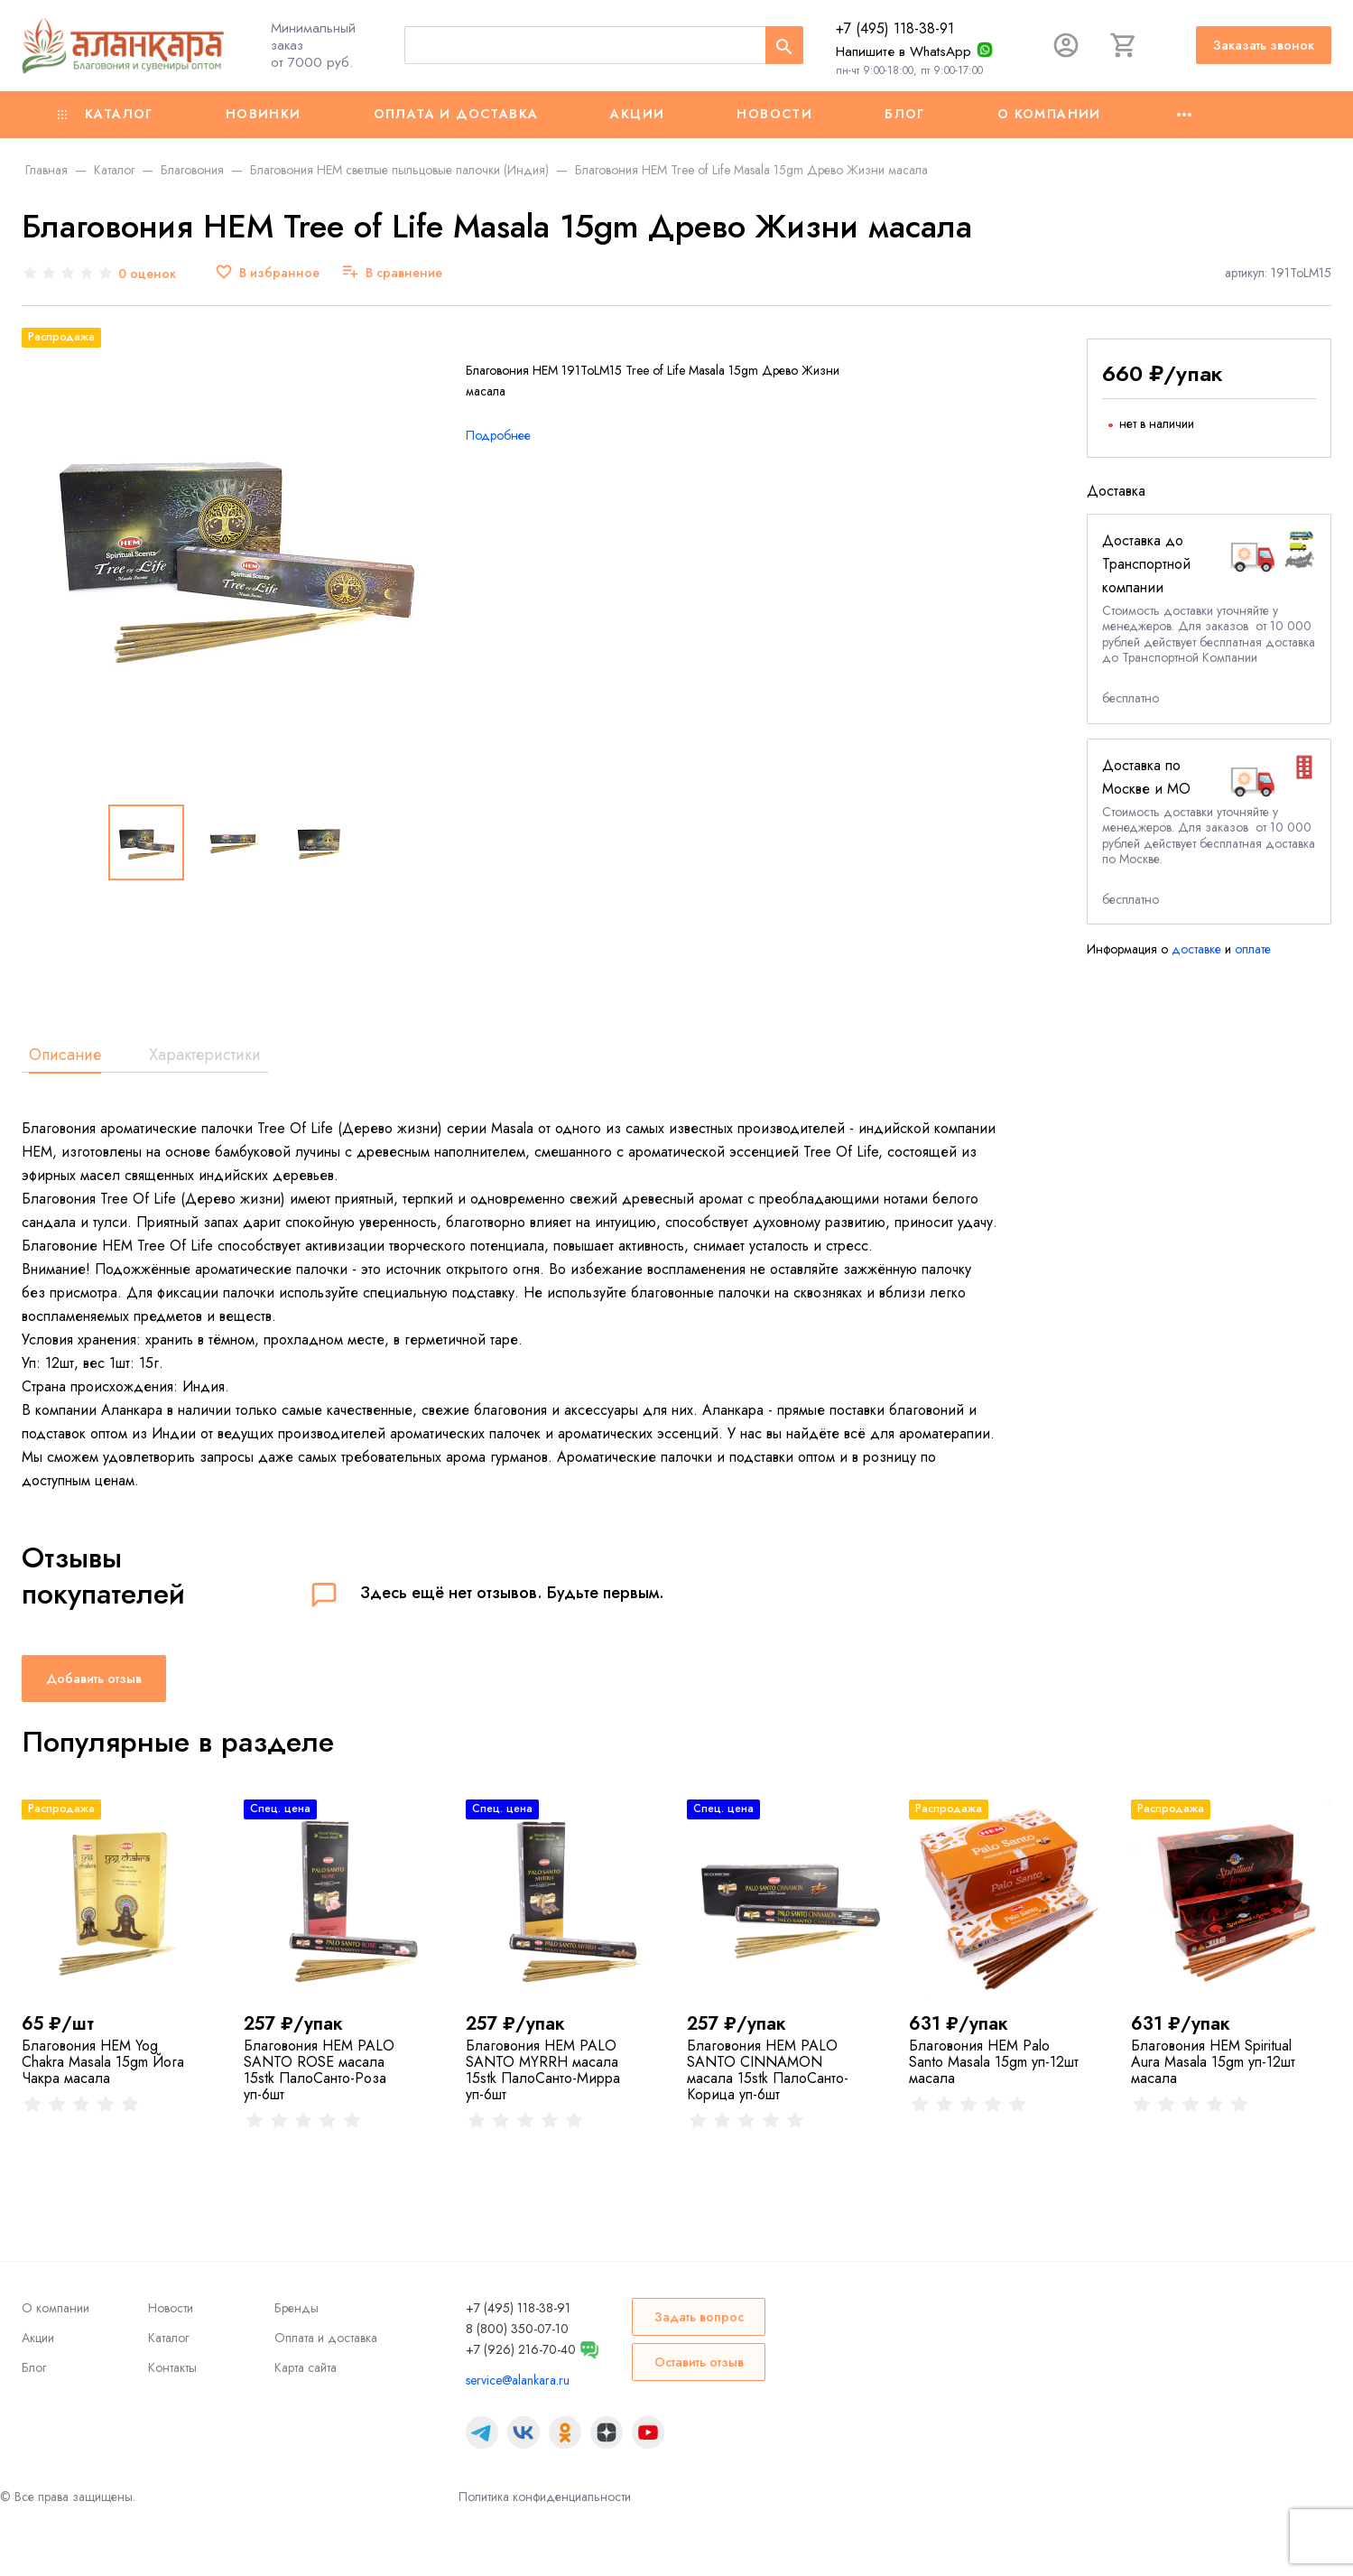  I want to click on оплате, so click(1253, 949).